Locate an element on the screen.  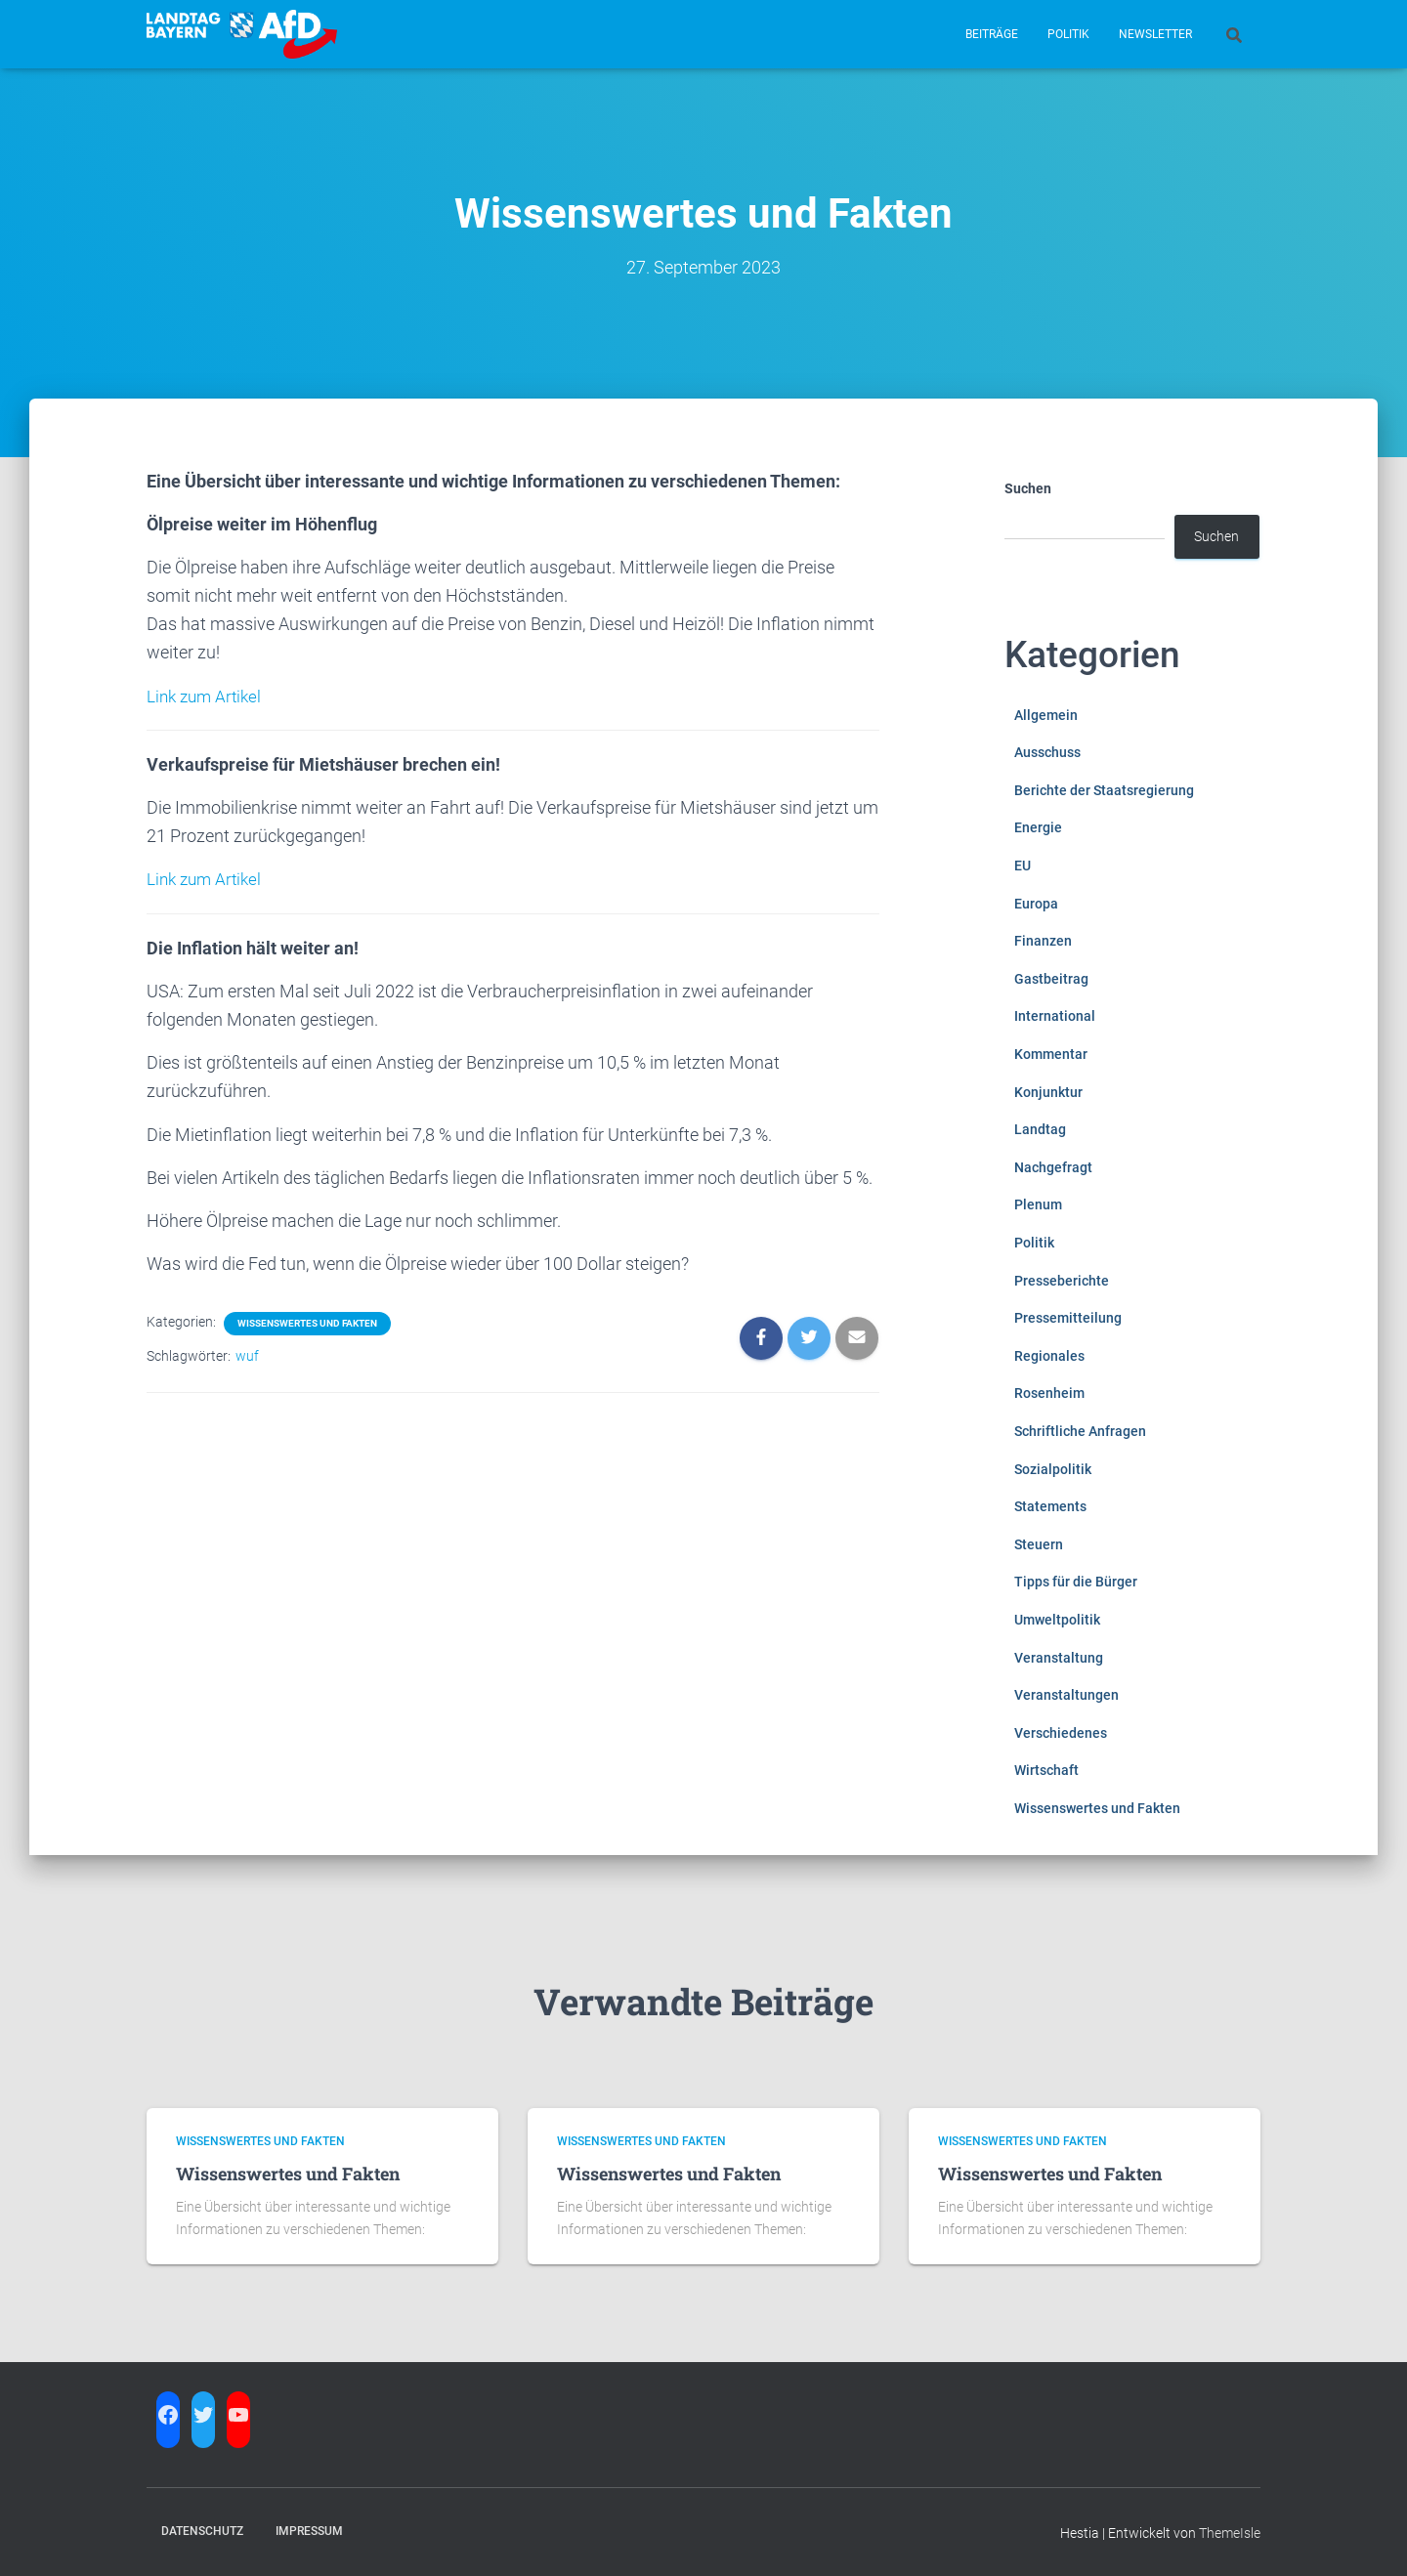
Ausschuss is located at coordinates (1047, 752).